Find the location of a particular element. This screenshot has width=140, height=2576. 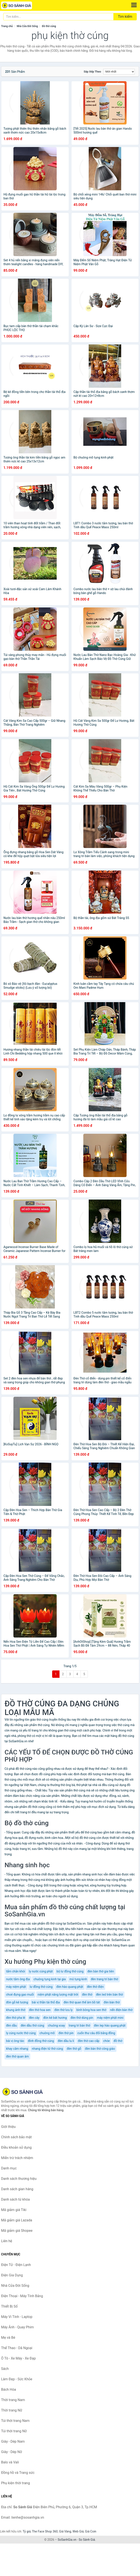

đôn gỗ kê tượng is located at coordinates (17, 2002).